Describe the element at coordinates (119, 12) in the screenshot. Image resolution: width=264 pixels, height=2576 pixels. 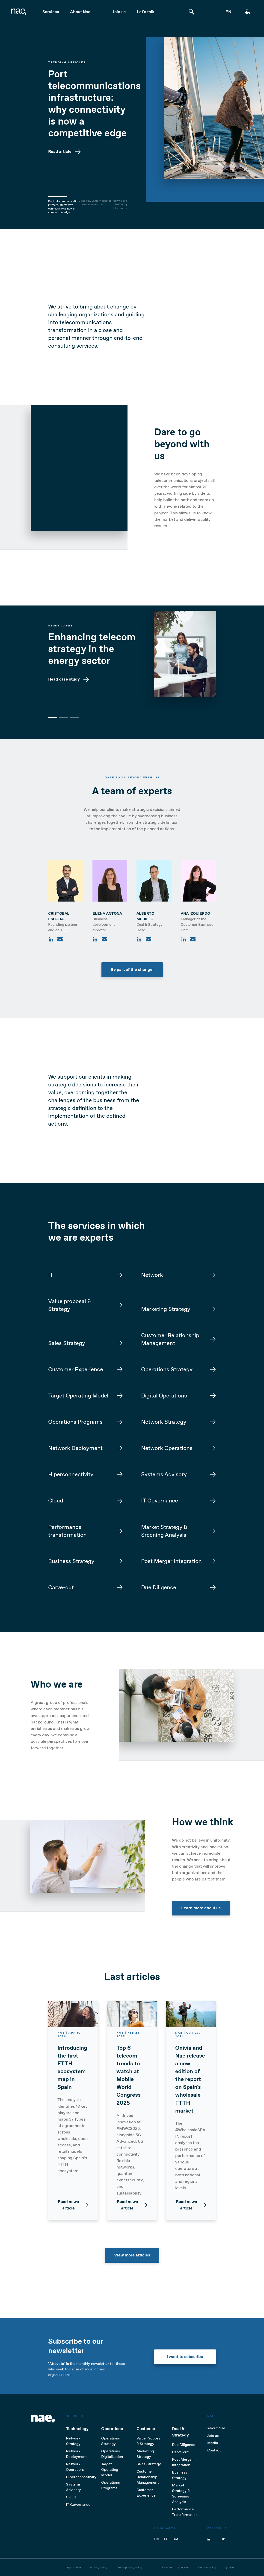
I see `[Join us]` at that location.